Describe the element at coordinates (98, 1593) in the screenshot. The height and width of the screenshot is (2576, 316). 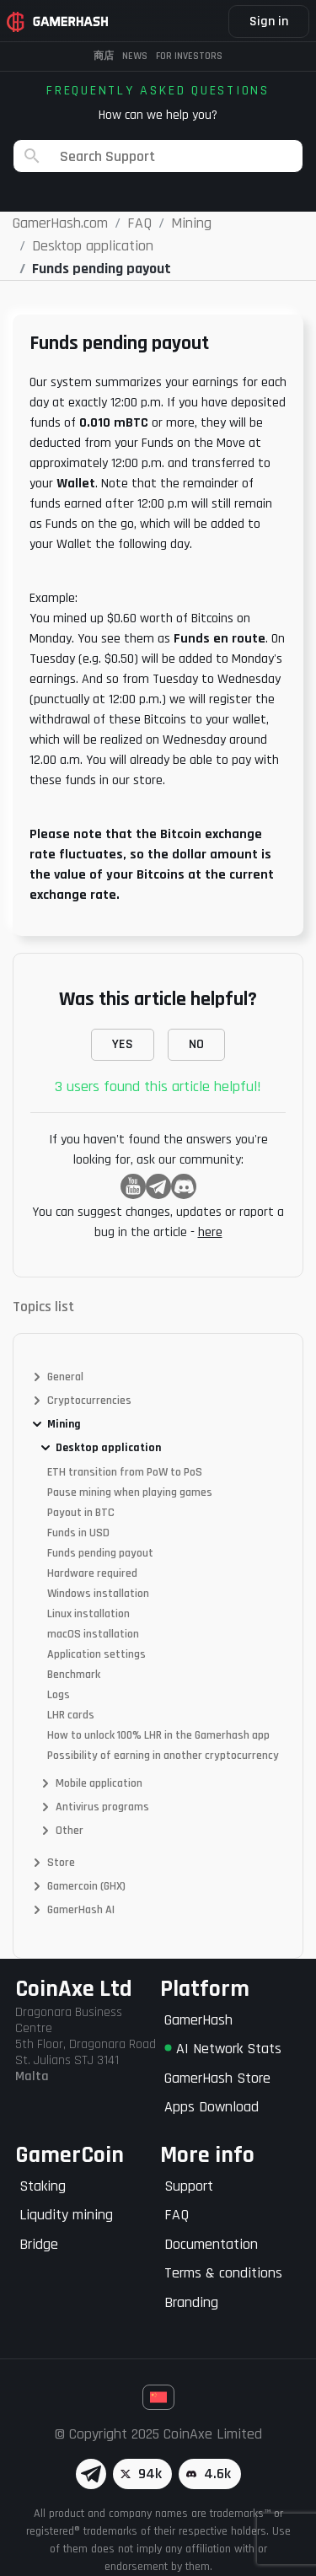
I see `Windows installation` at that location.